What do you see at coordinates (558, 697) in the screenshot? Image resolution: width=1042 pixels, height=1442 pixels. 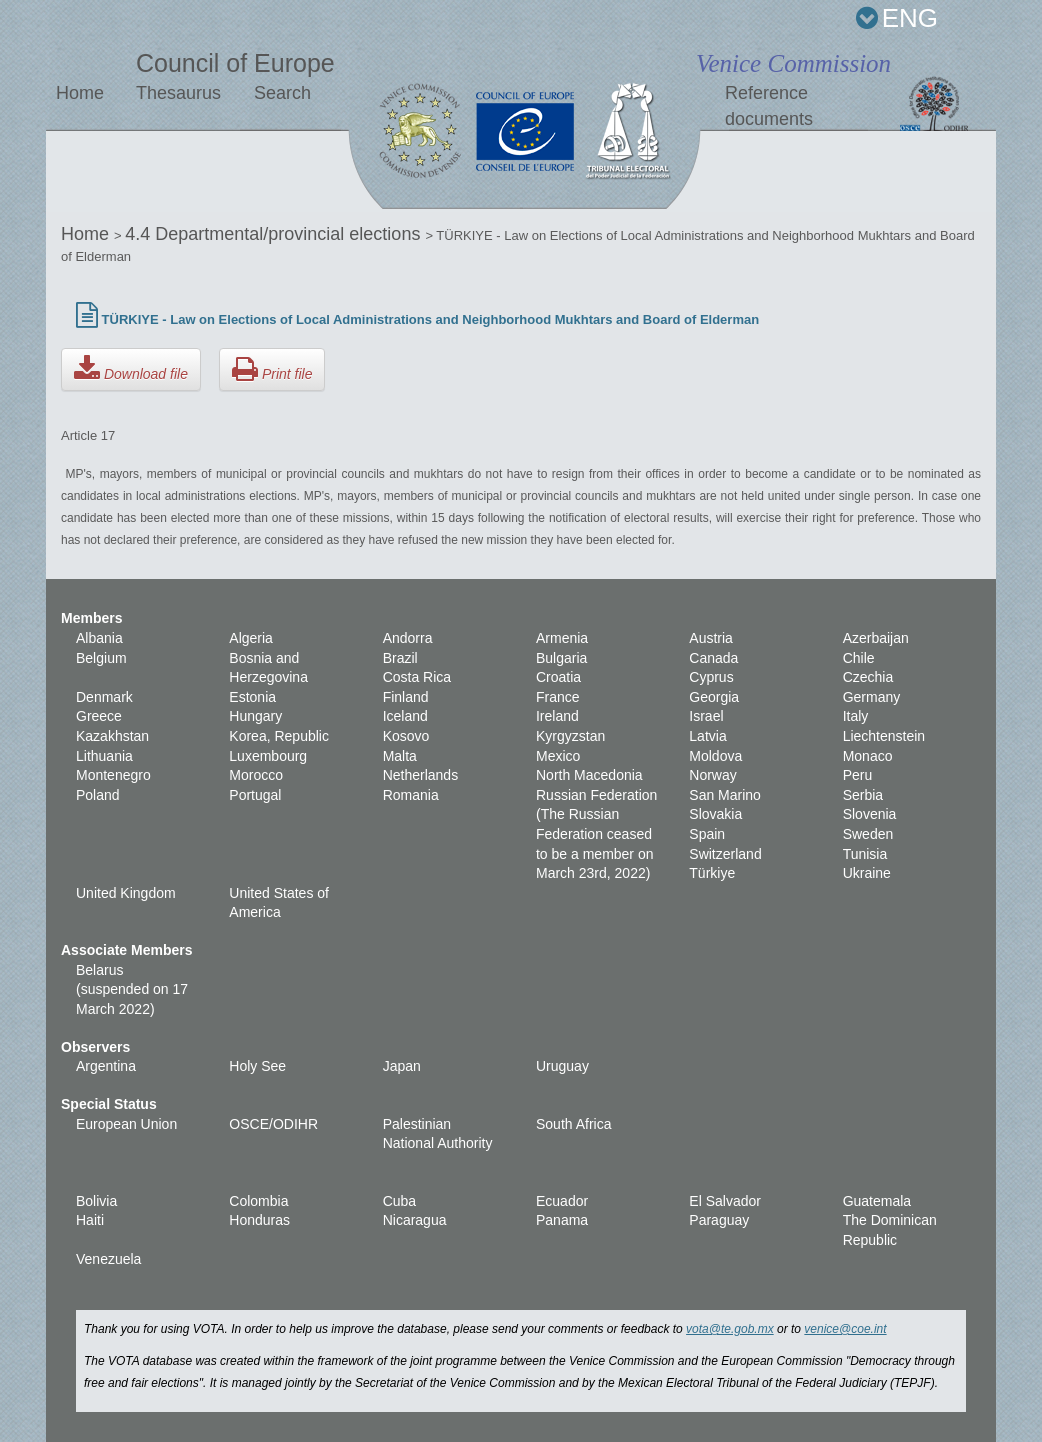 I see `France` at bounding box center [558, 697].